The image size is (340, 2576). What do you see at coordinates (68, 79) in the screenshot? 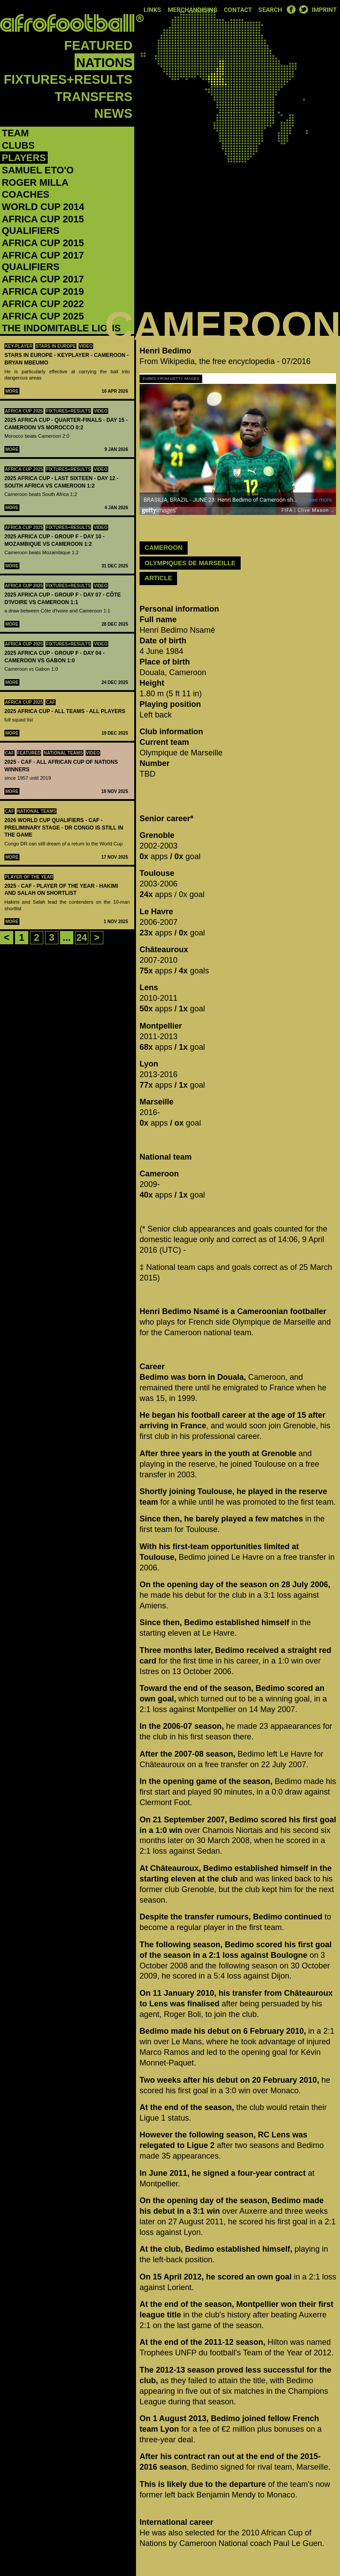
I see `Fixtures+Results` at bounding box center [68, 79].